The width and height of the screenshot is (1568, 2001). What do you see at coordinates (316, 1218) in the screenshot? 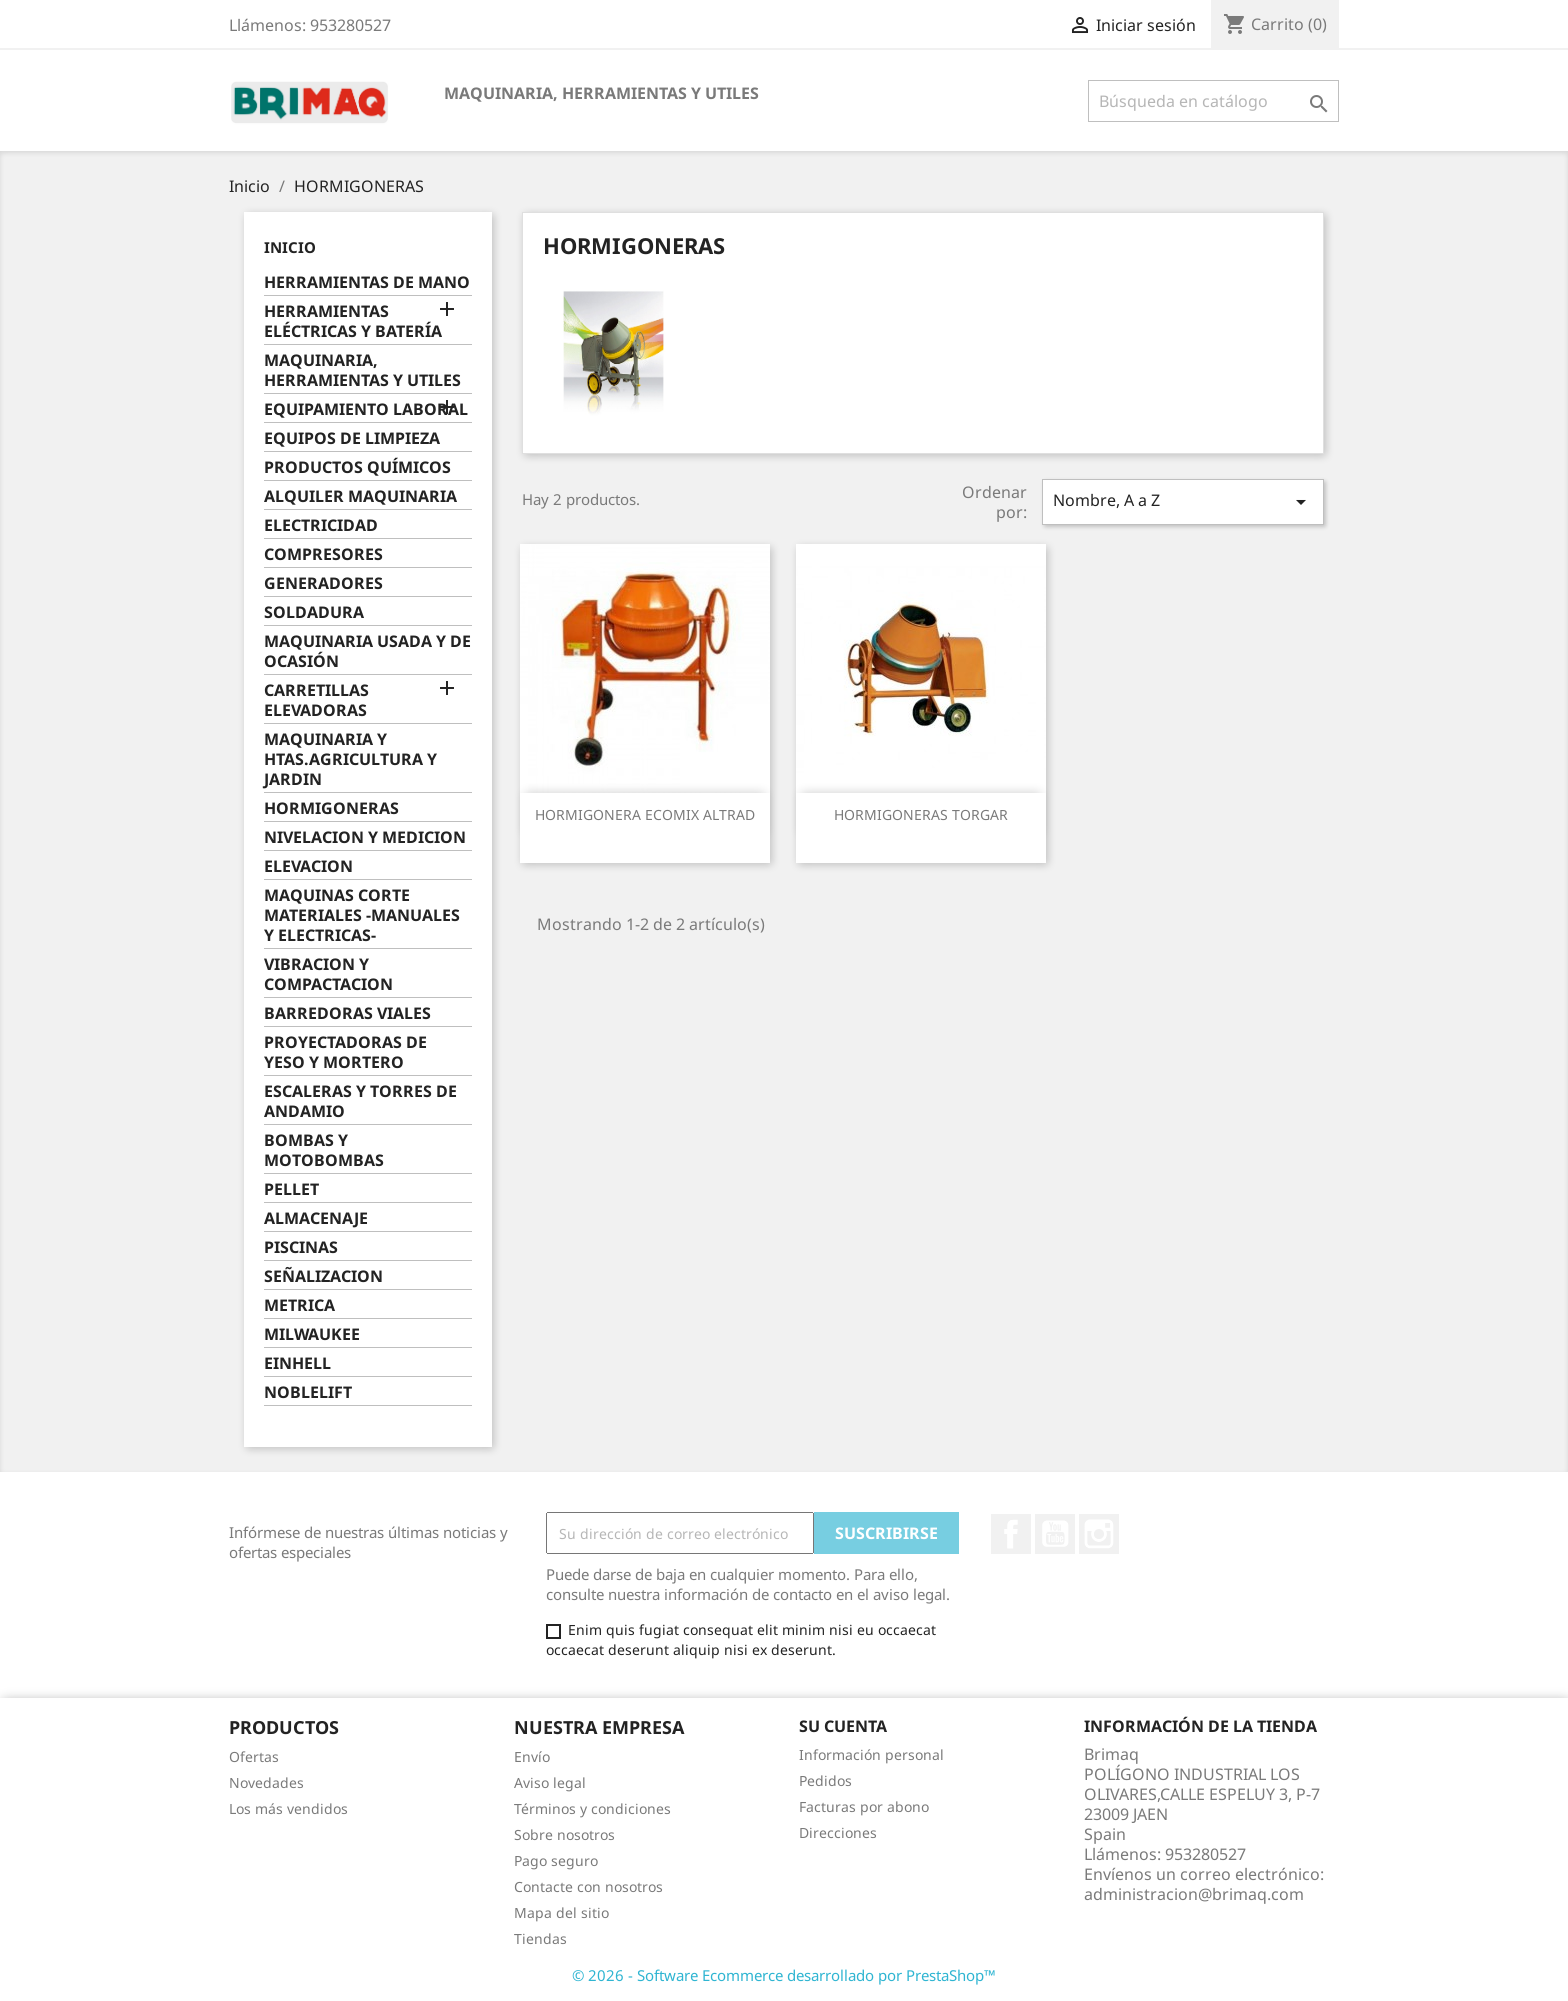
I see `ALMACENAJE` at bounding box center [316, 1218].